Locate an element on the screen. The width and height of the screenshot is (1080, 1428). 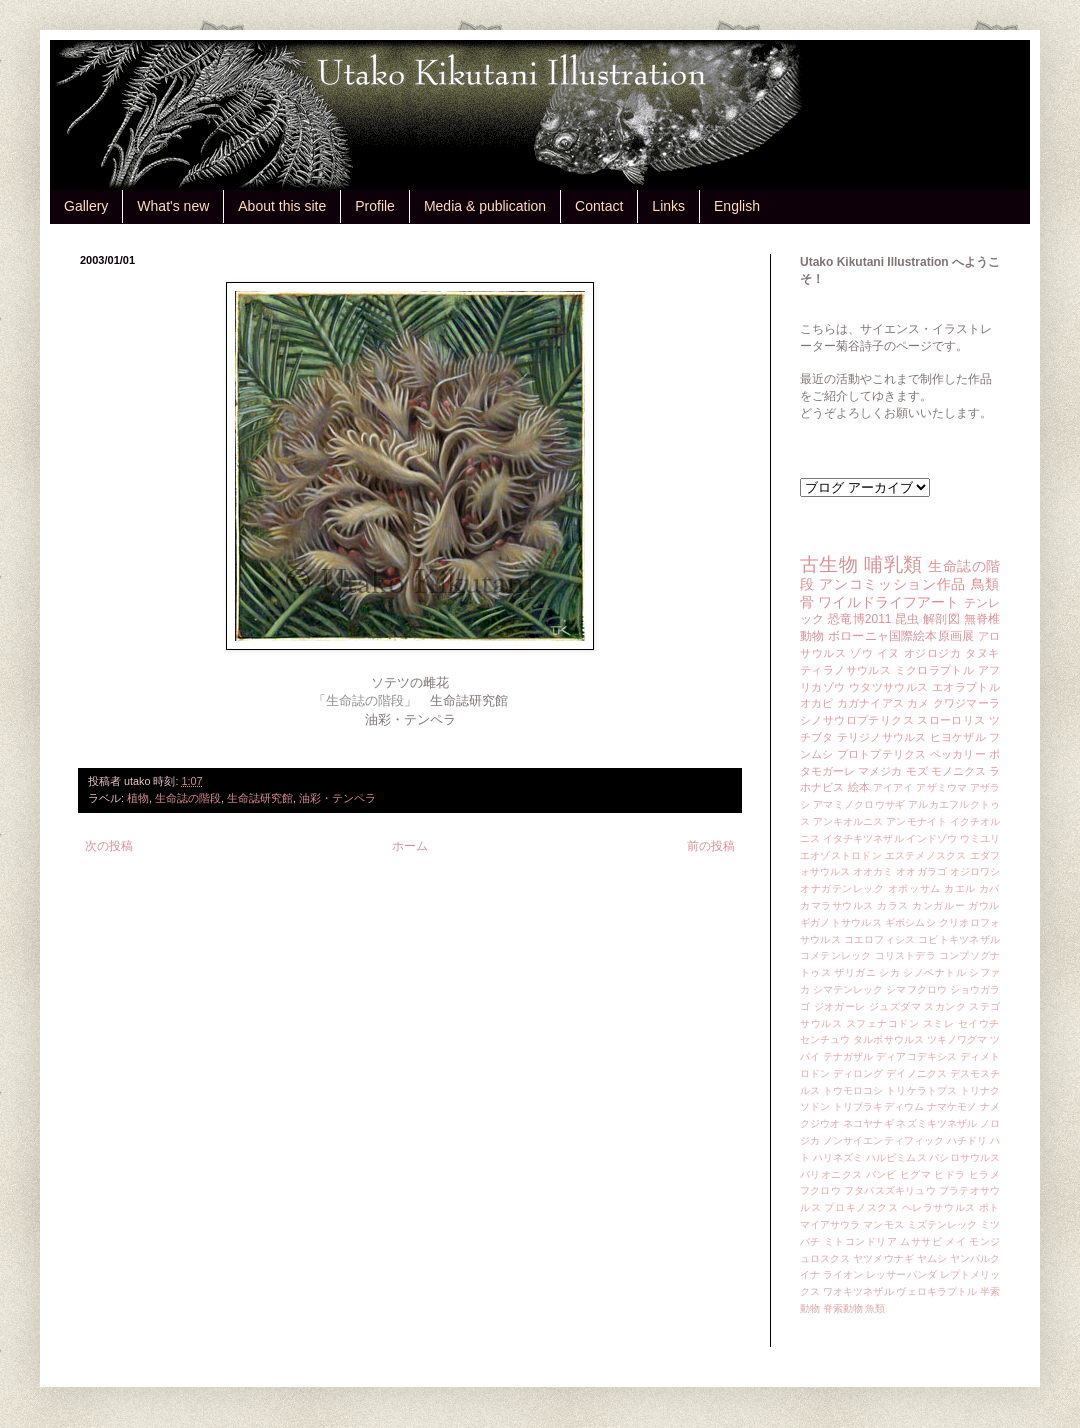
イタチキツネザル is located at coordinates (863, 838).